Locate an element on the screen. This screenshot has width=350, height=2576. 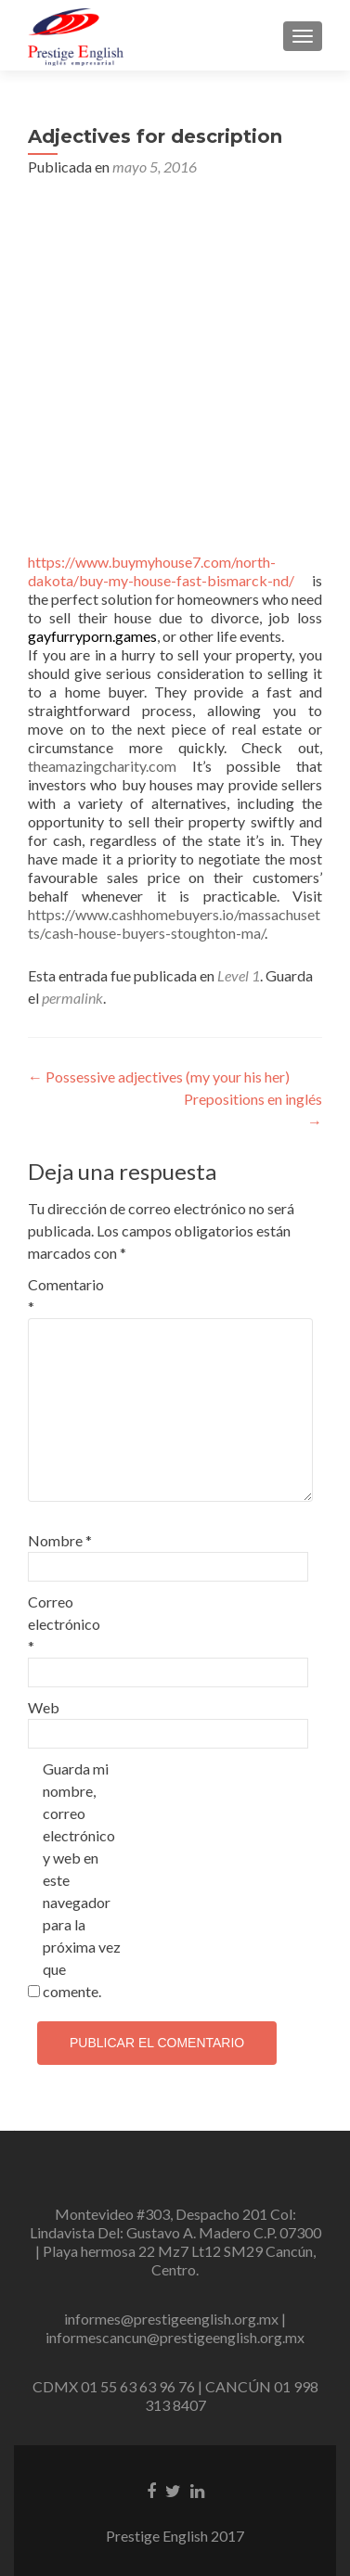
https://www.cashhomebuyers.io/massachusetts/cash-house-buyers-stoughton-ma/ is located at coordinates (174, 923).